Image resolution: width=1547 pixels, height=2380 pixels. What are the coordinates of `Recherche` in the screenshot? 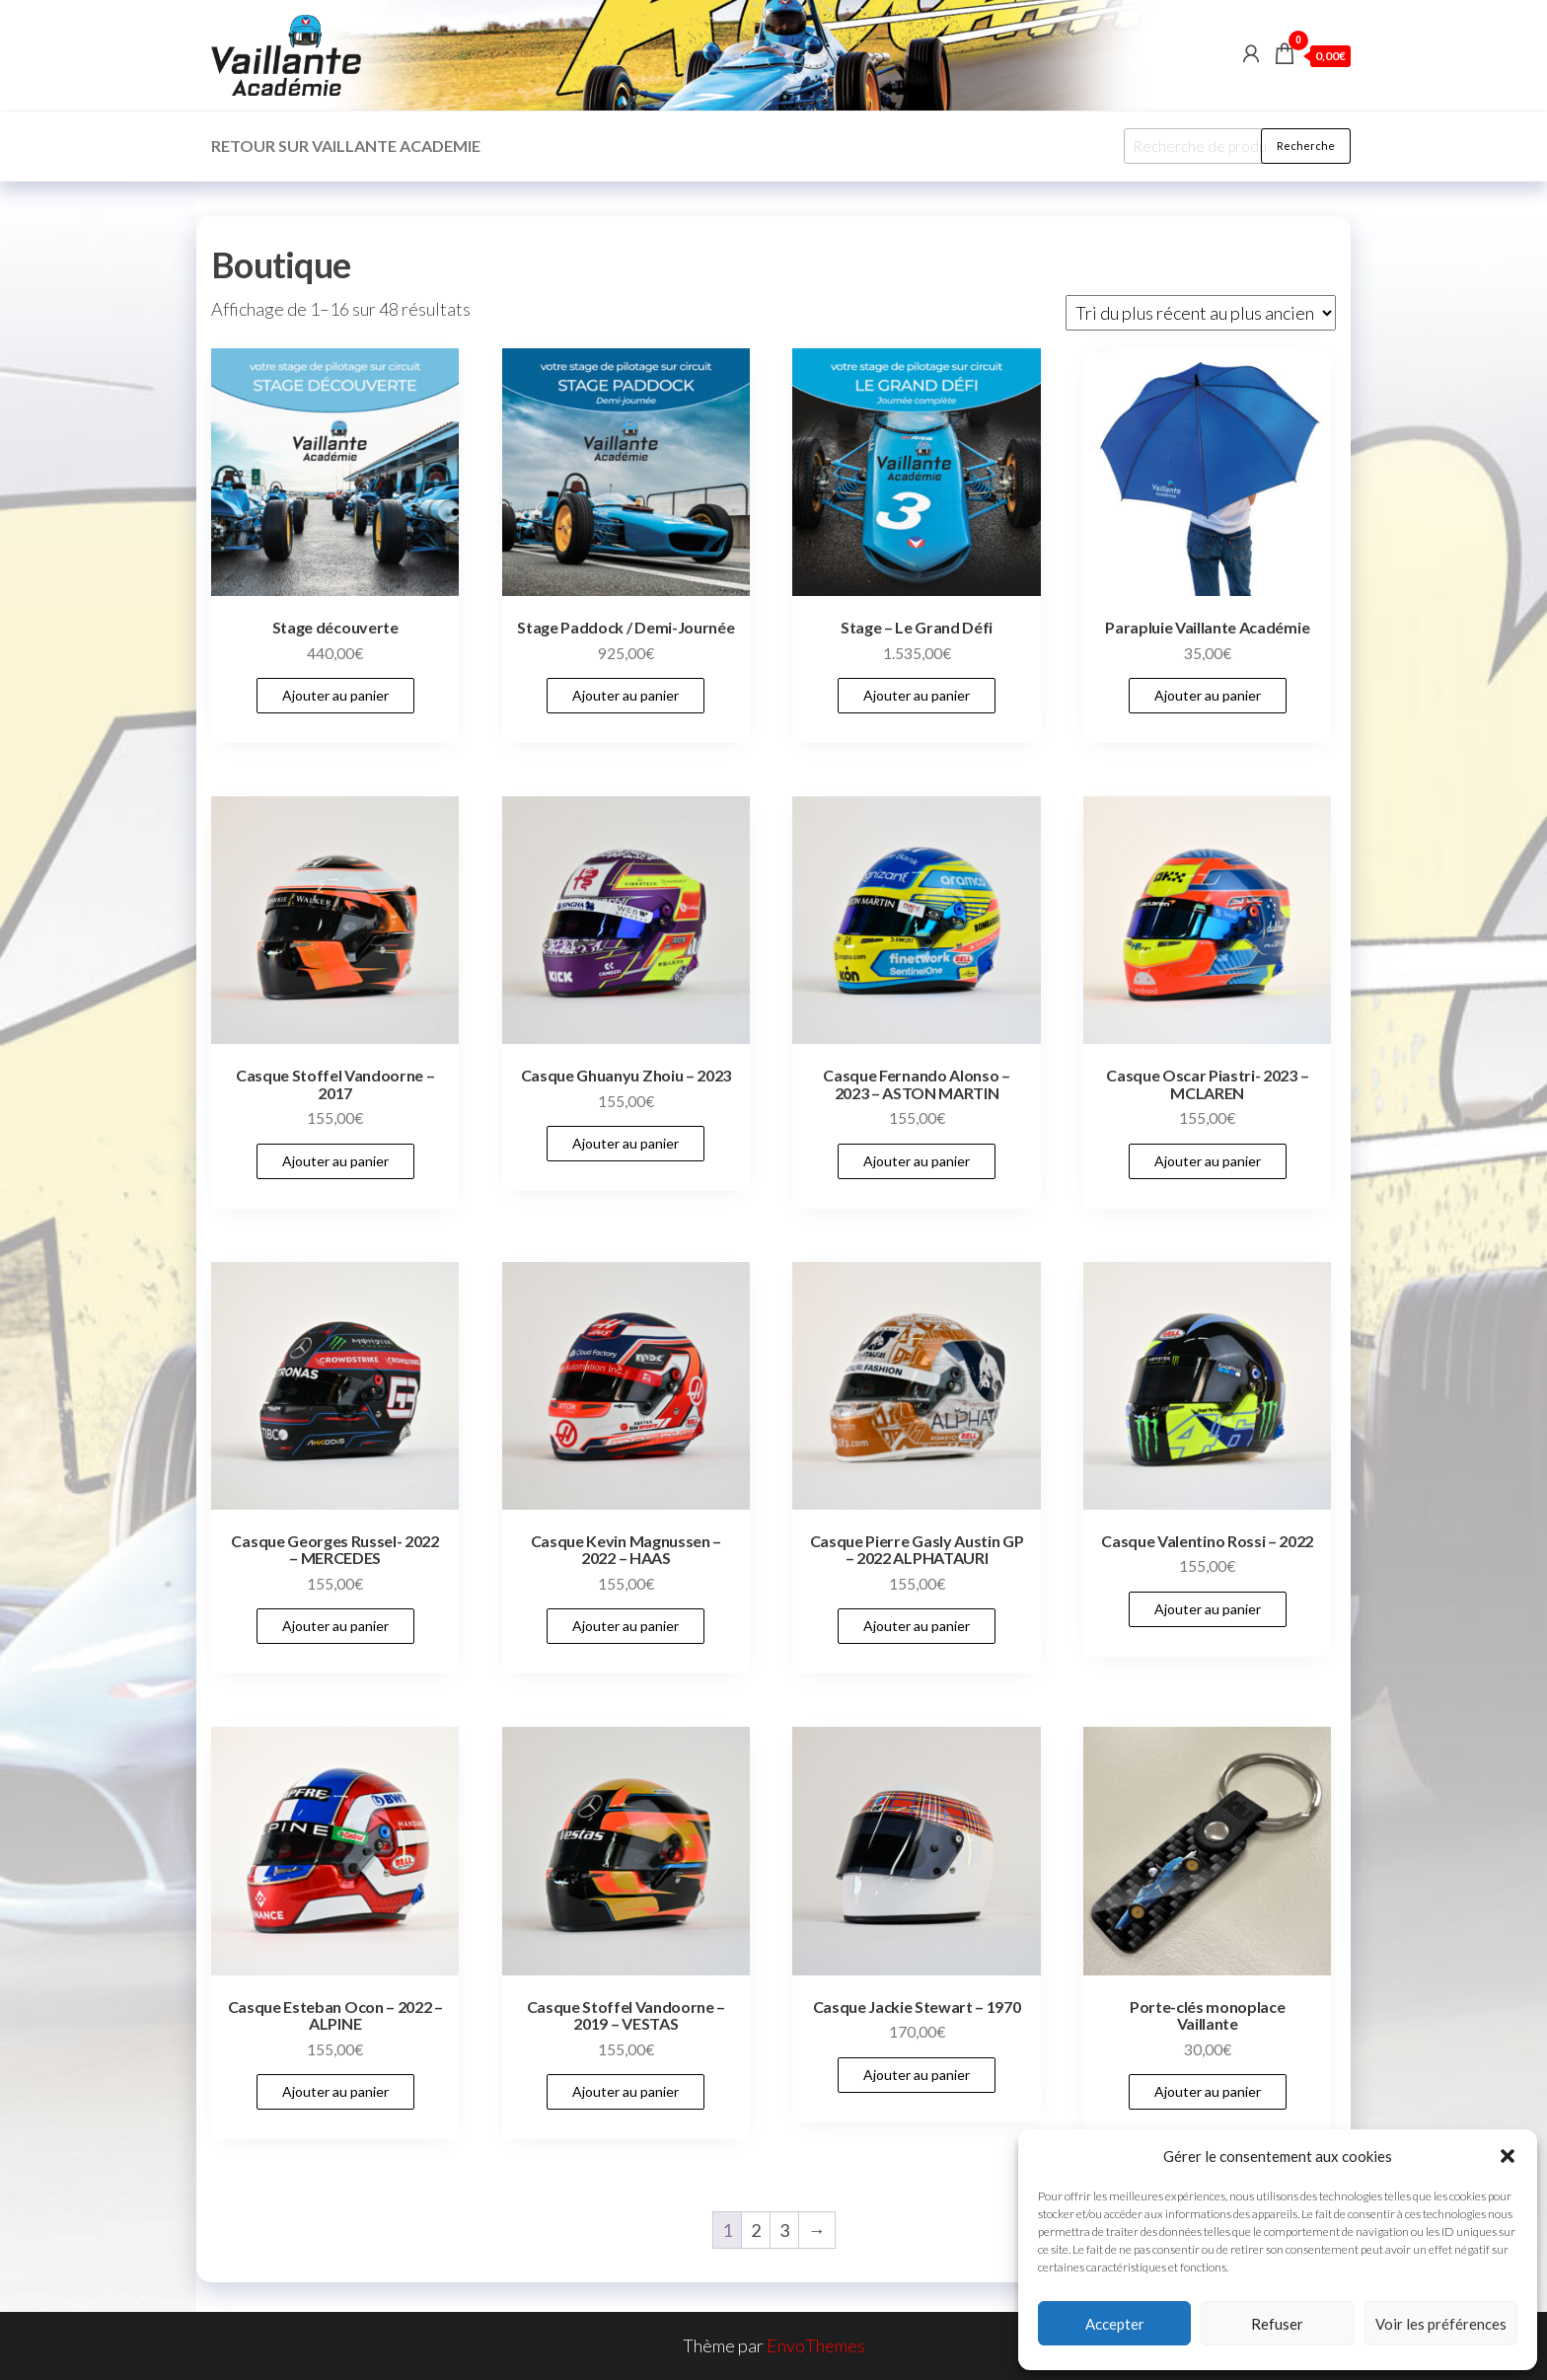 It's located at (1306, 145).